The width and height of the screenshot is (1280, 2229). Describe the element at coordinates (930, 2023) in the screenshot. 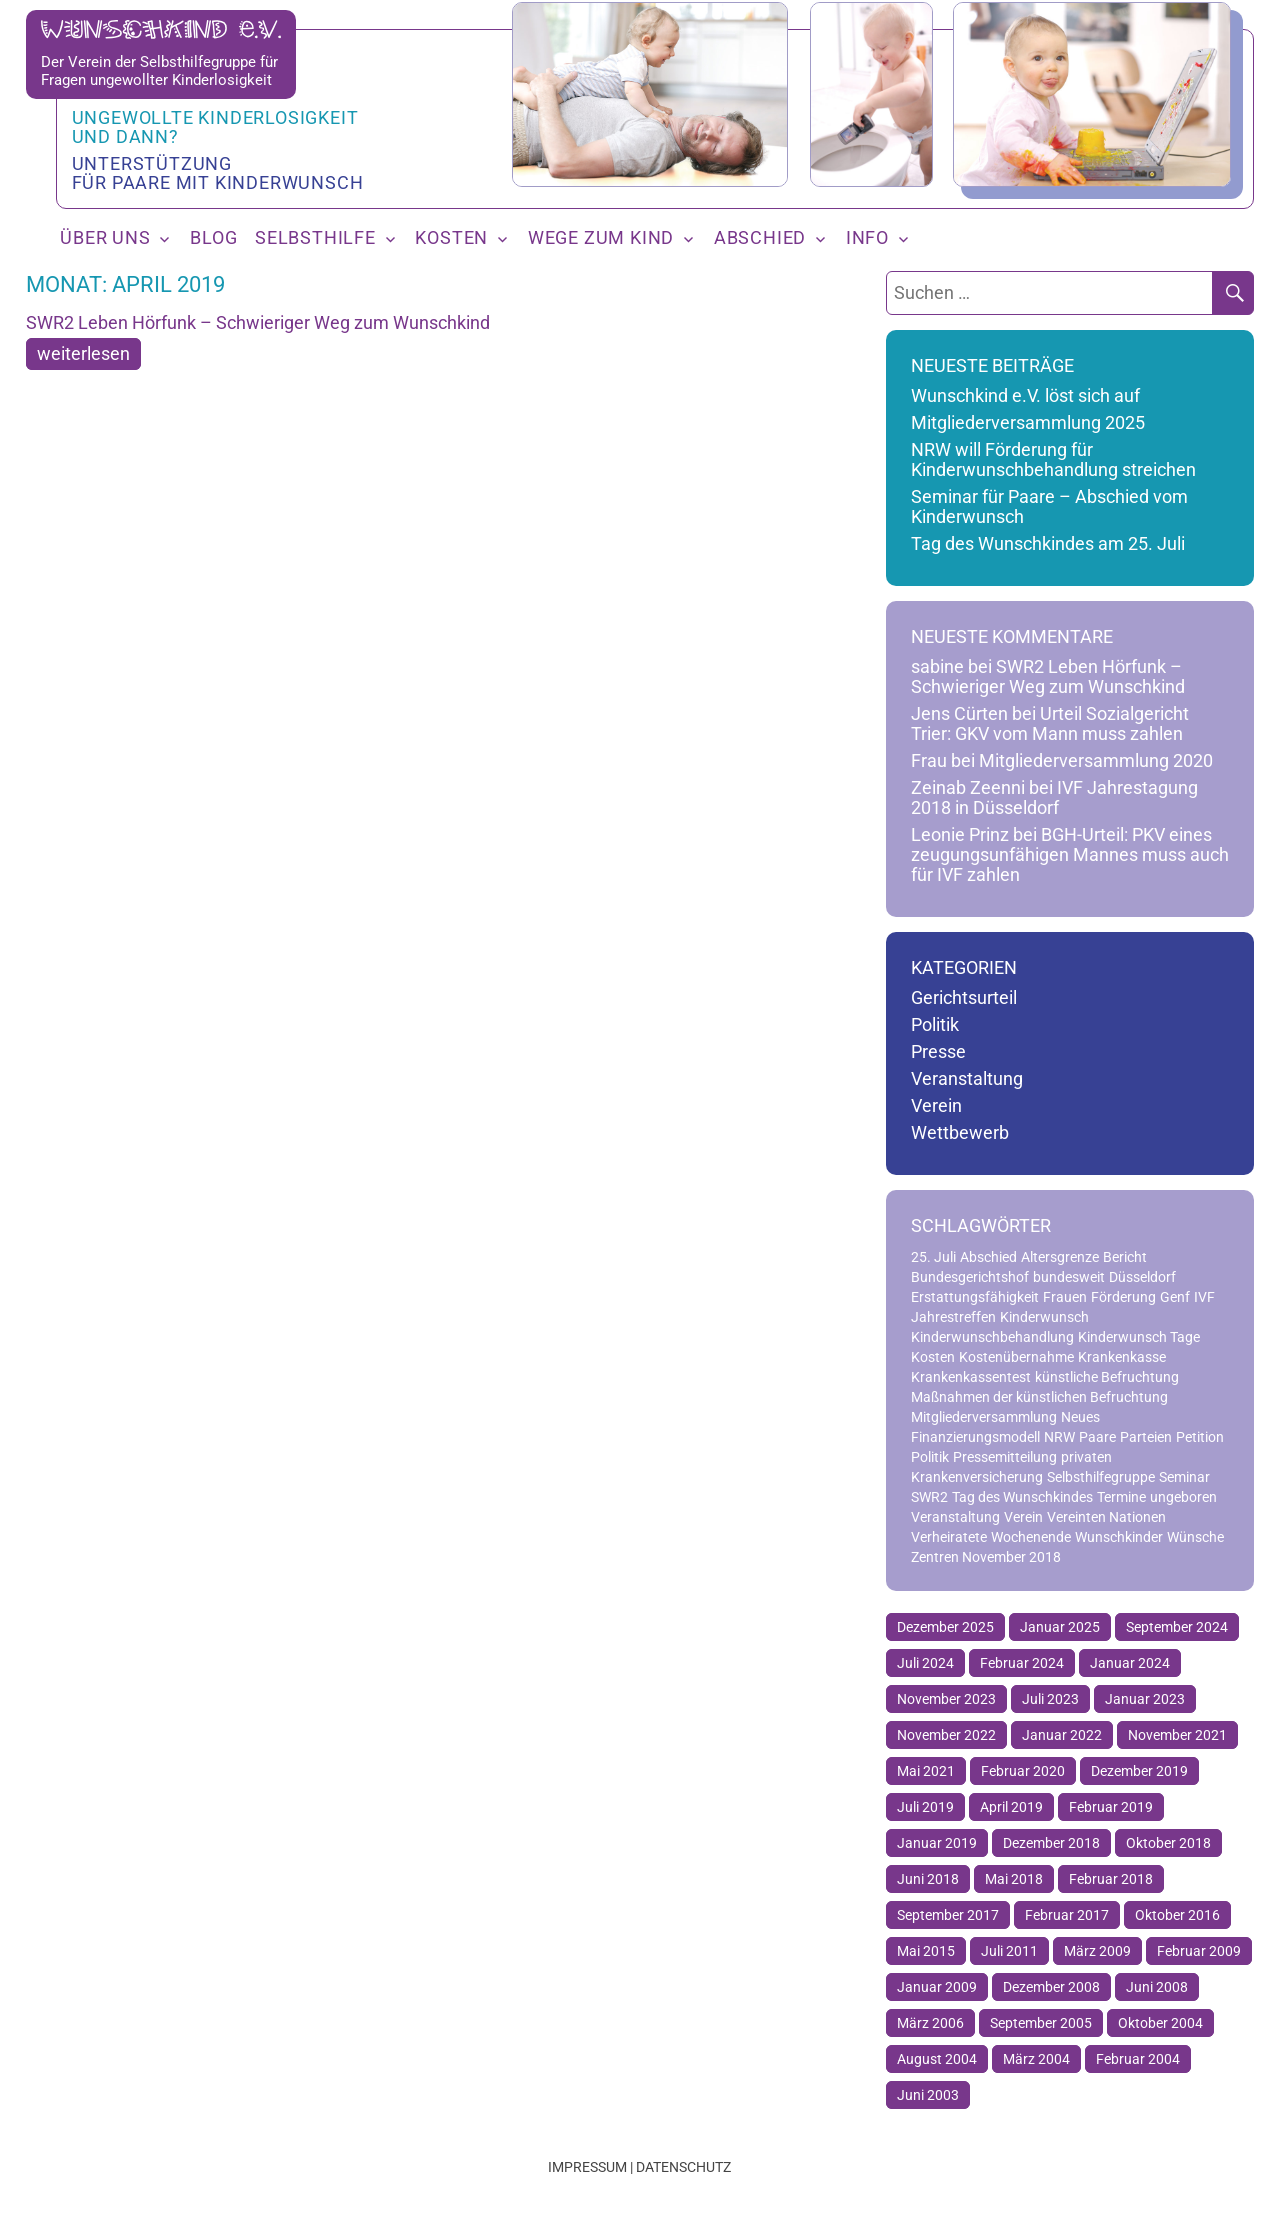

I see `März 2006` at that location.